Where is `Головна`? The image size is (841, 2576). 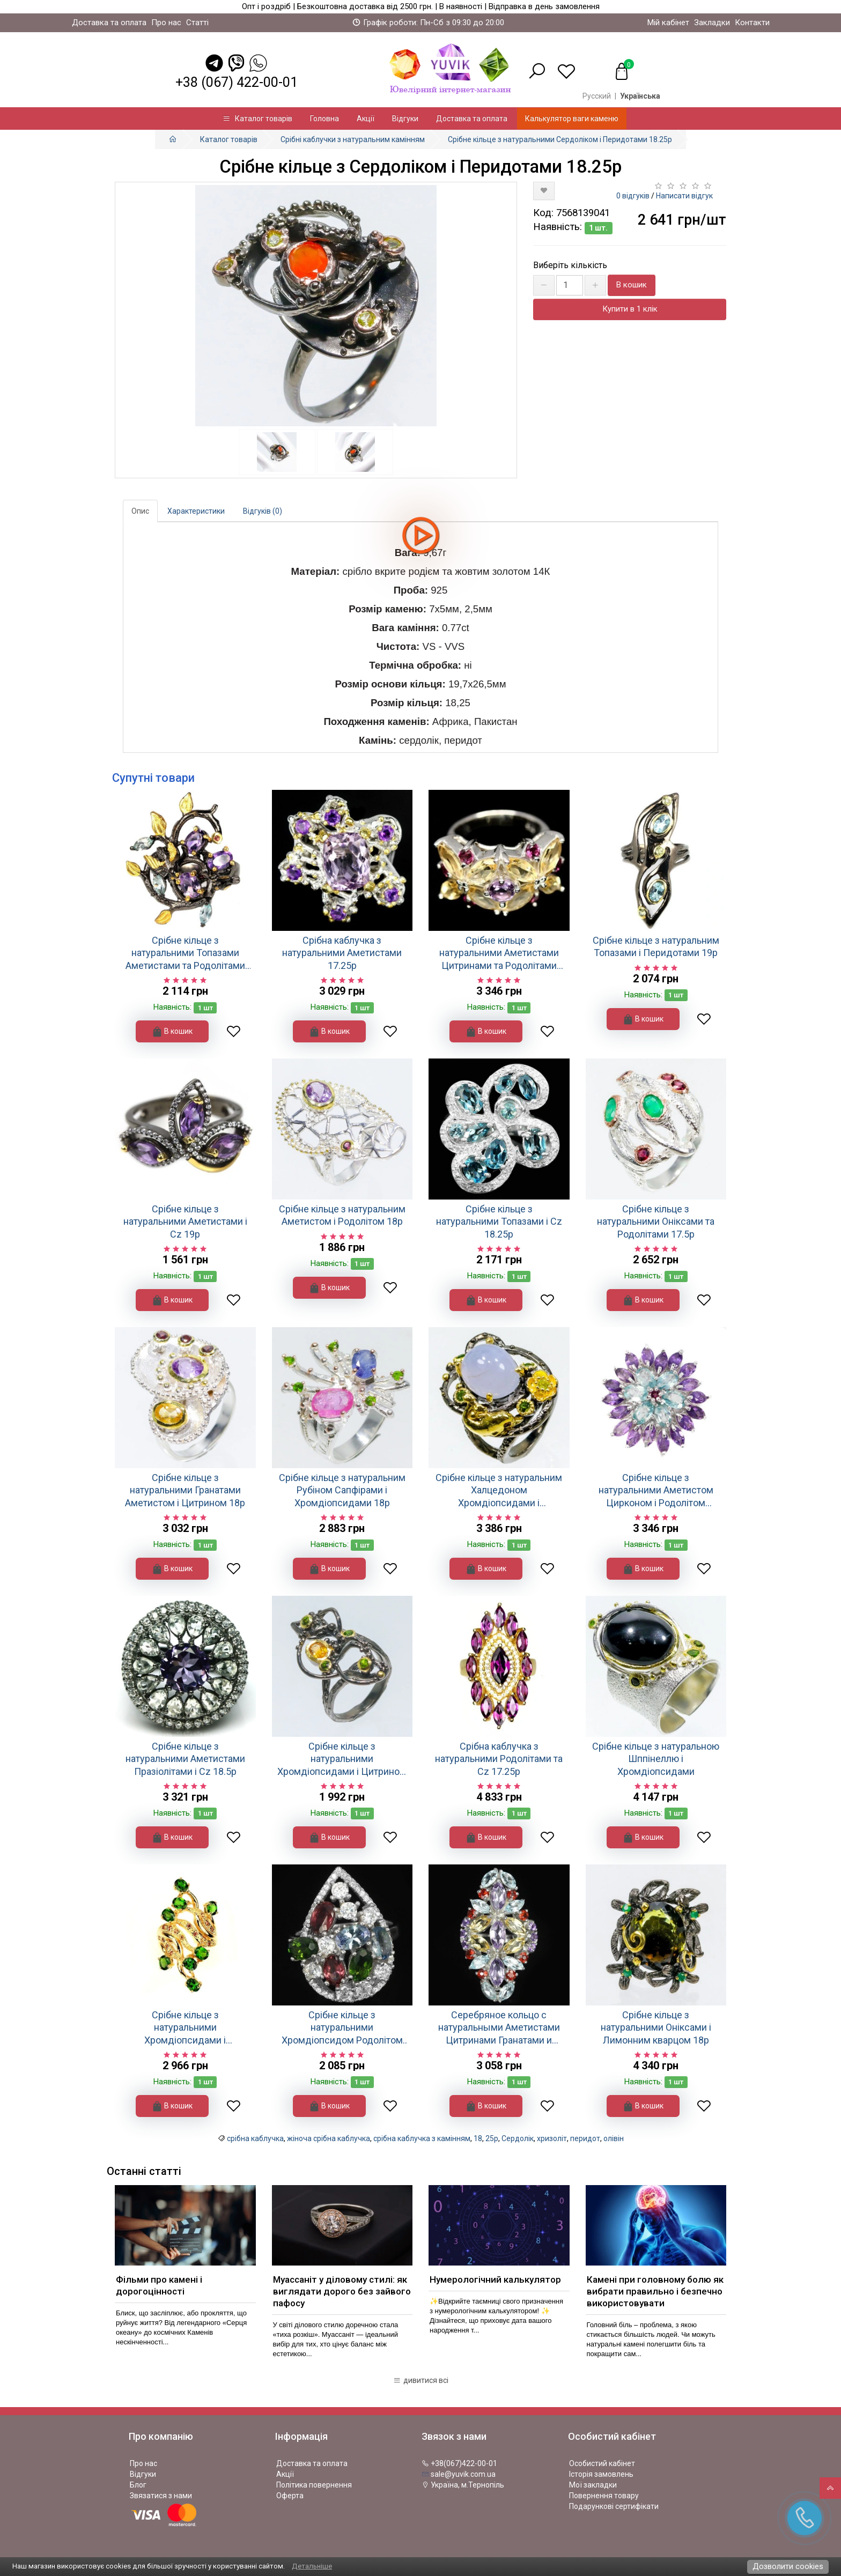 Головна is located at coordinates (324, 118).